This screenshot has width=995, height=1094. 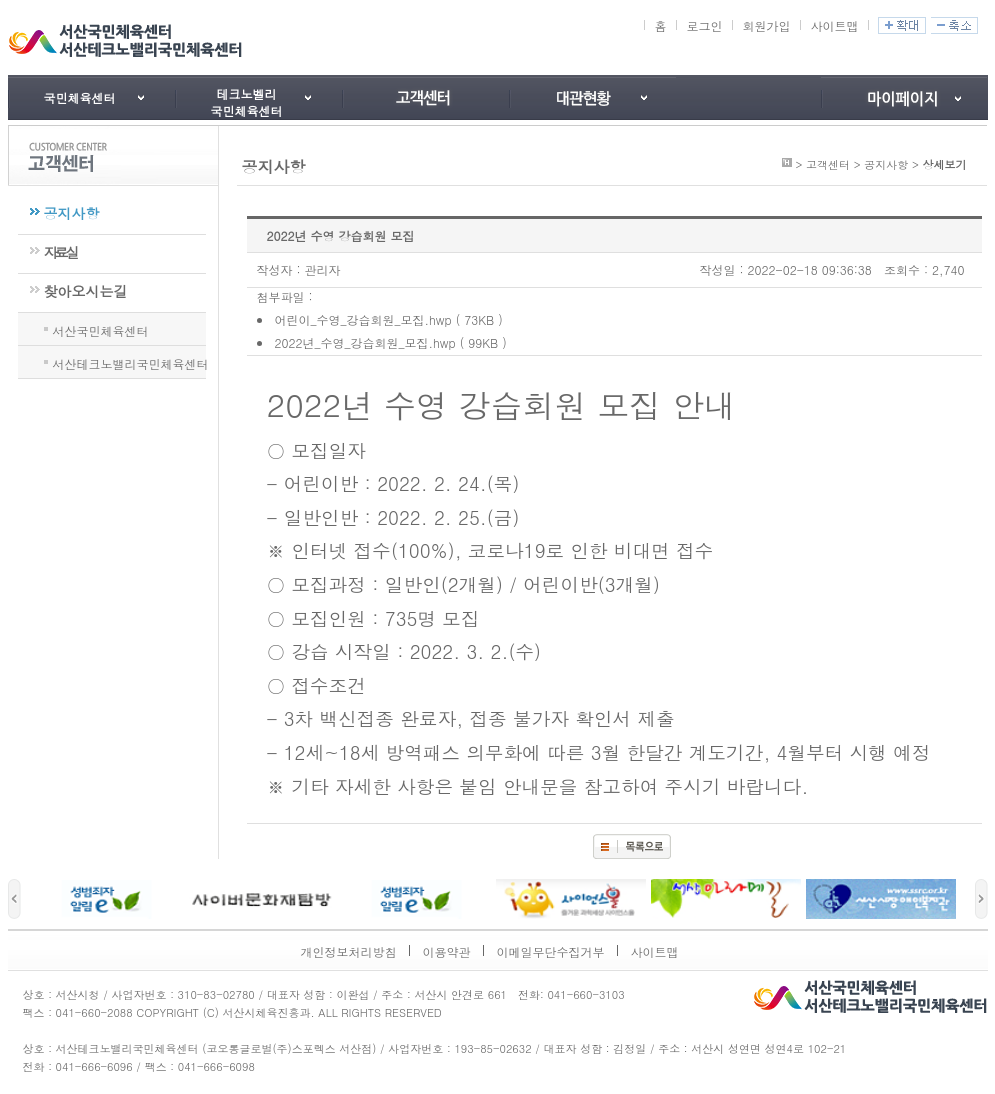 I want to click on 자료실, so click(x=60, y=252).